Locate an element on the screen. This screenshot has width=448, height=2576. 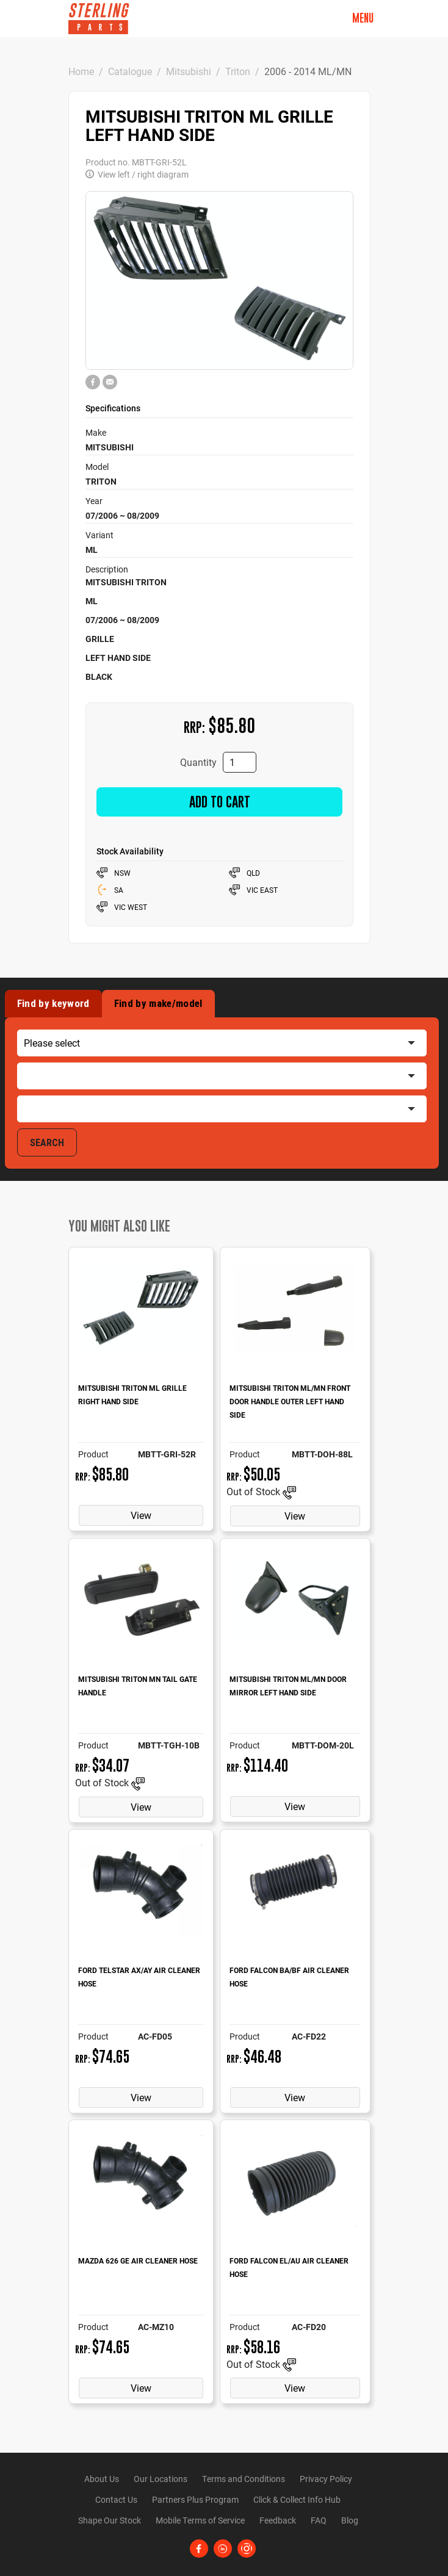
Find by keyword is located at coordinates (53, 1003).